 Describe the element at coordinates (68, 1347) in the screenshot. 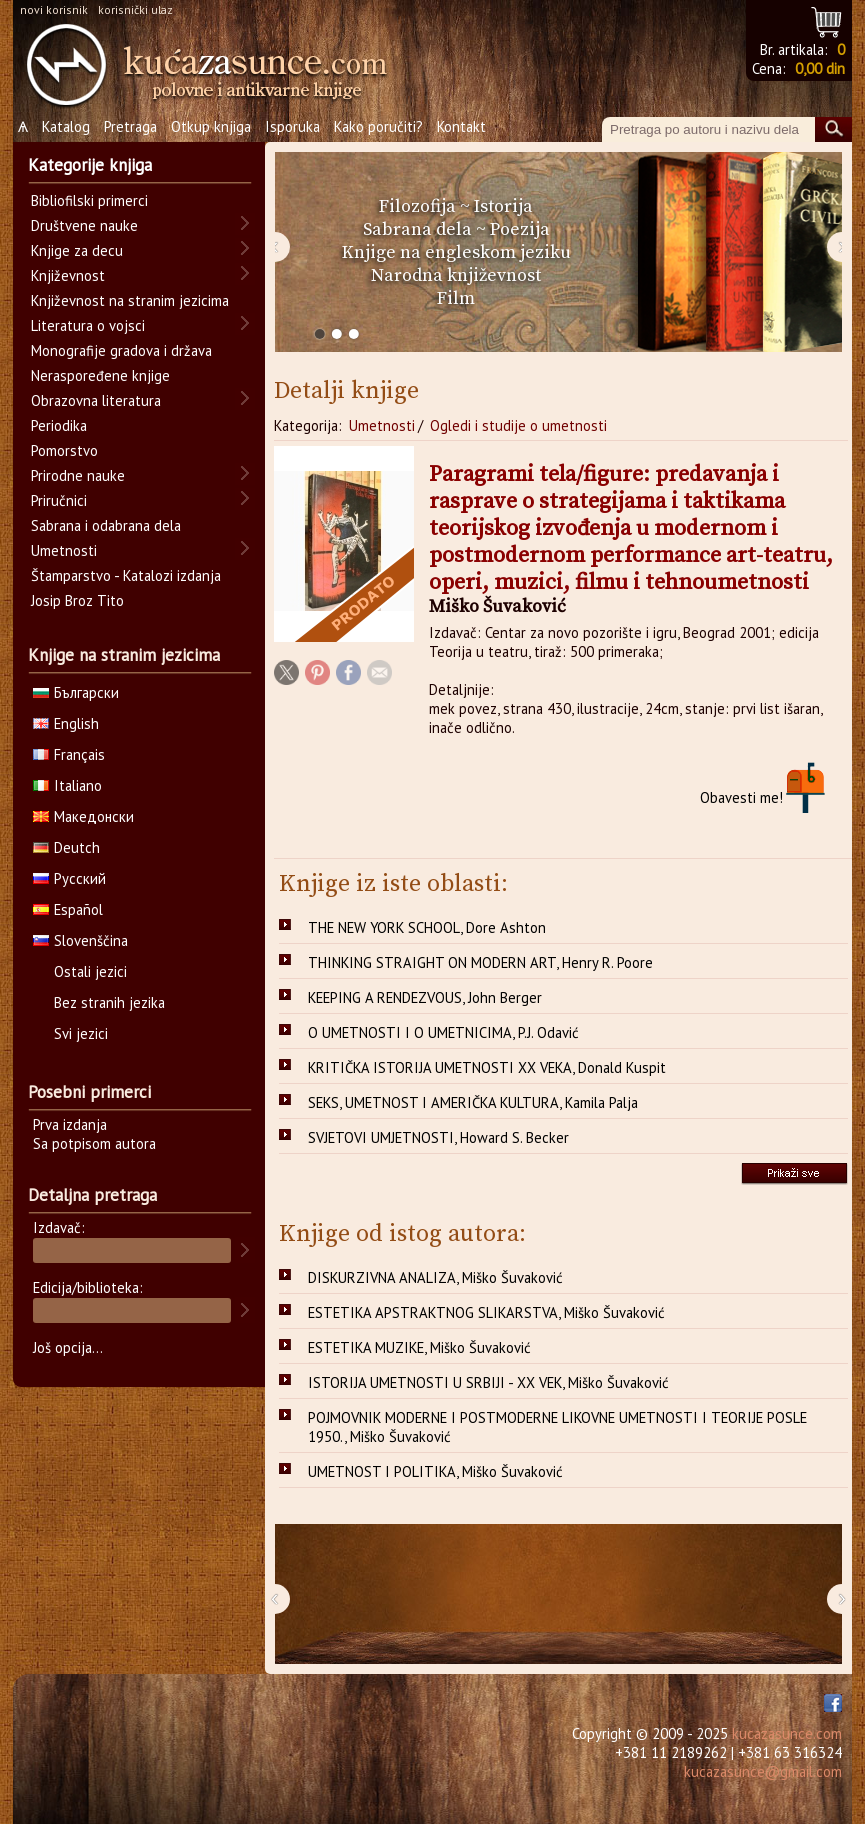

I see `Još opcija...` at that location.